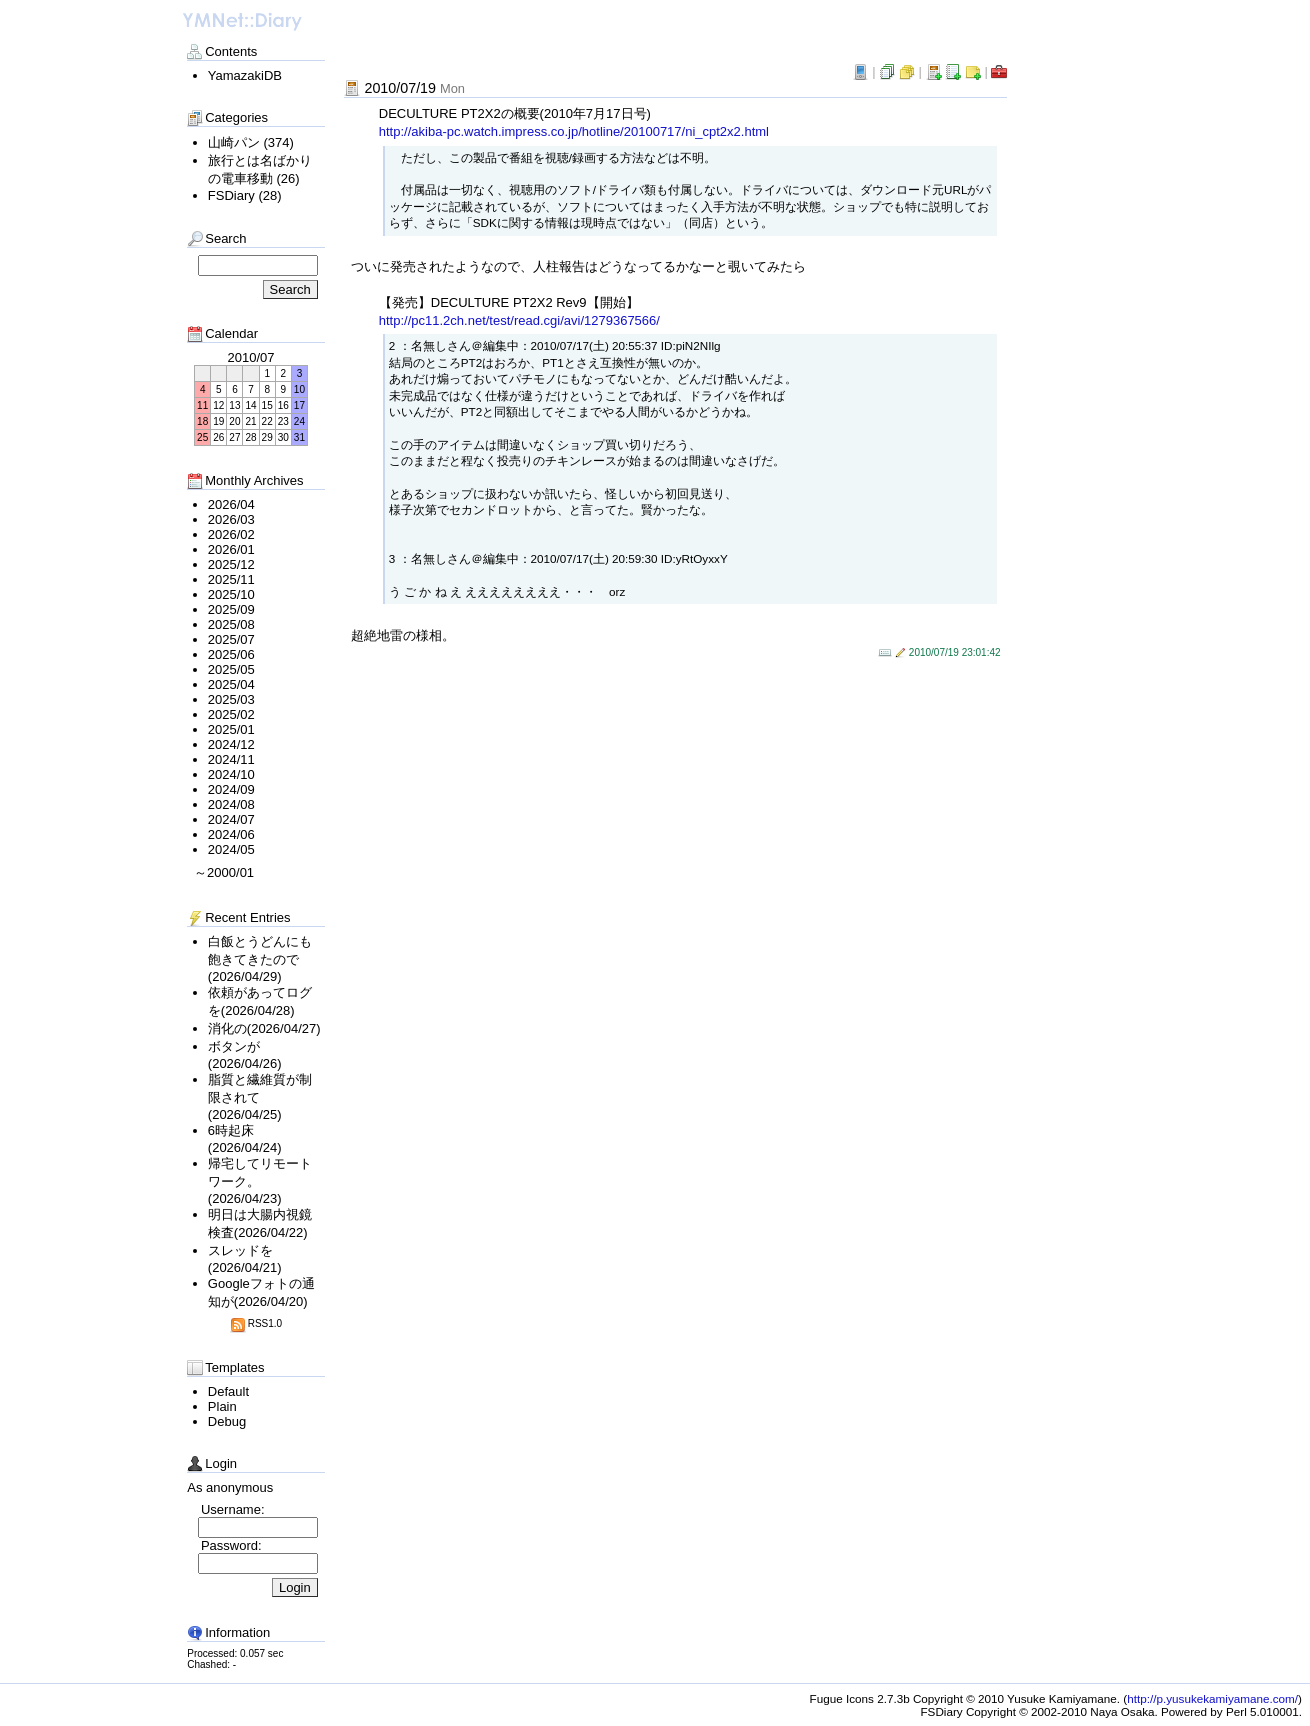 This screenshot has width=1310, height=1726. What do you see at coordinates (231, 684) in the screenshot?
I see `2025/04` at bounding box center [231, 684].